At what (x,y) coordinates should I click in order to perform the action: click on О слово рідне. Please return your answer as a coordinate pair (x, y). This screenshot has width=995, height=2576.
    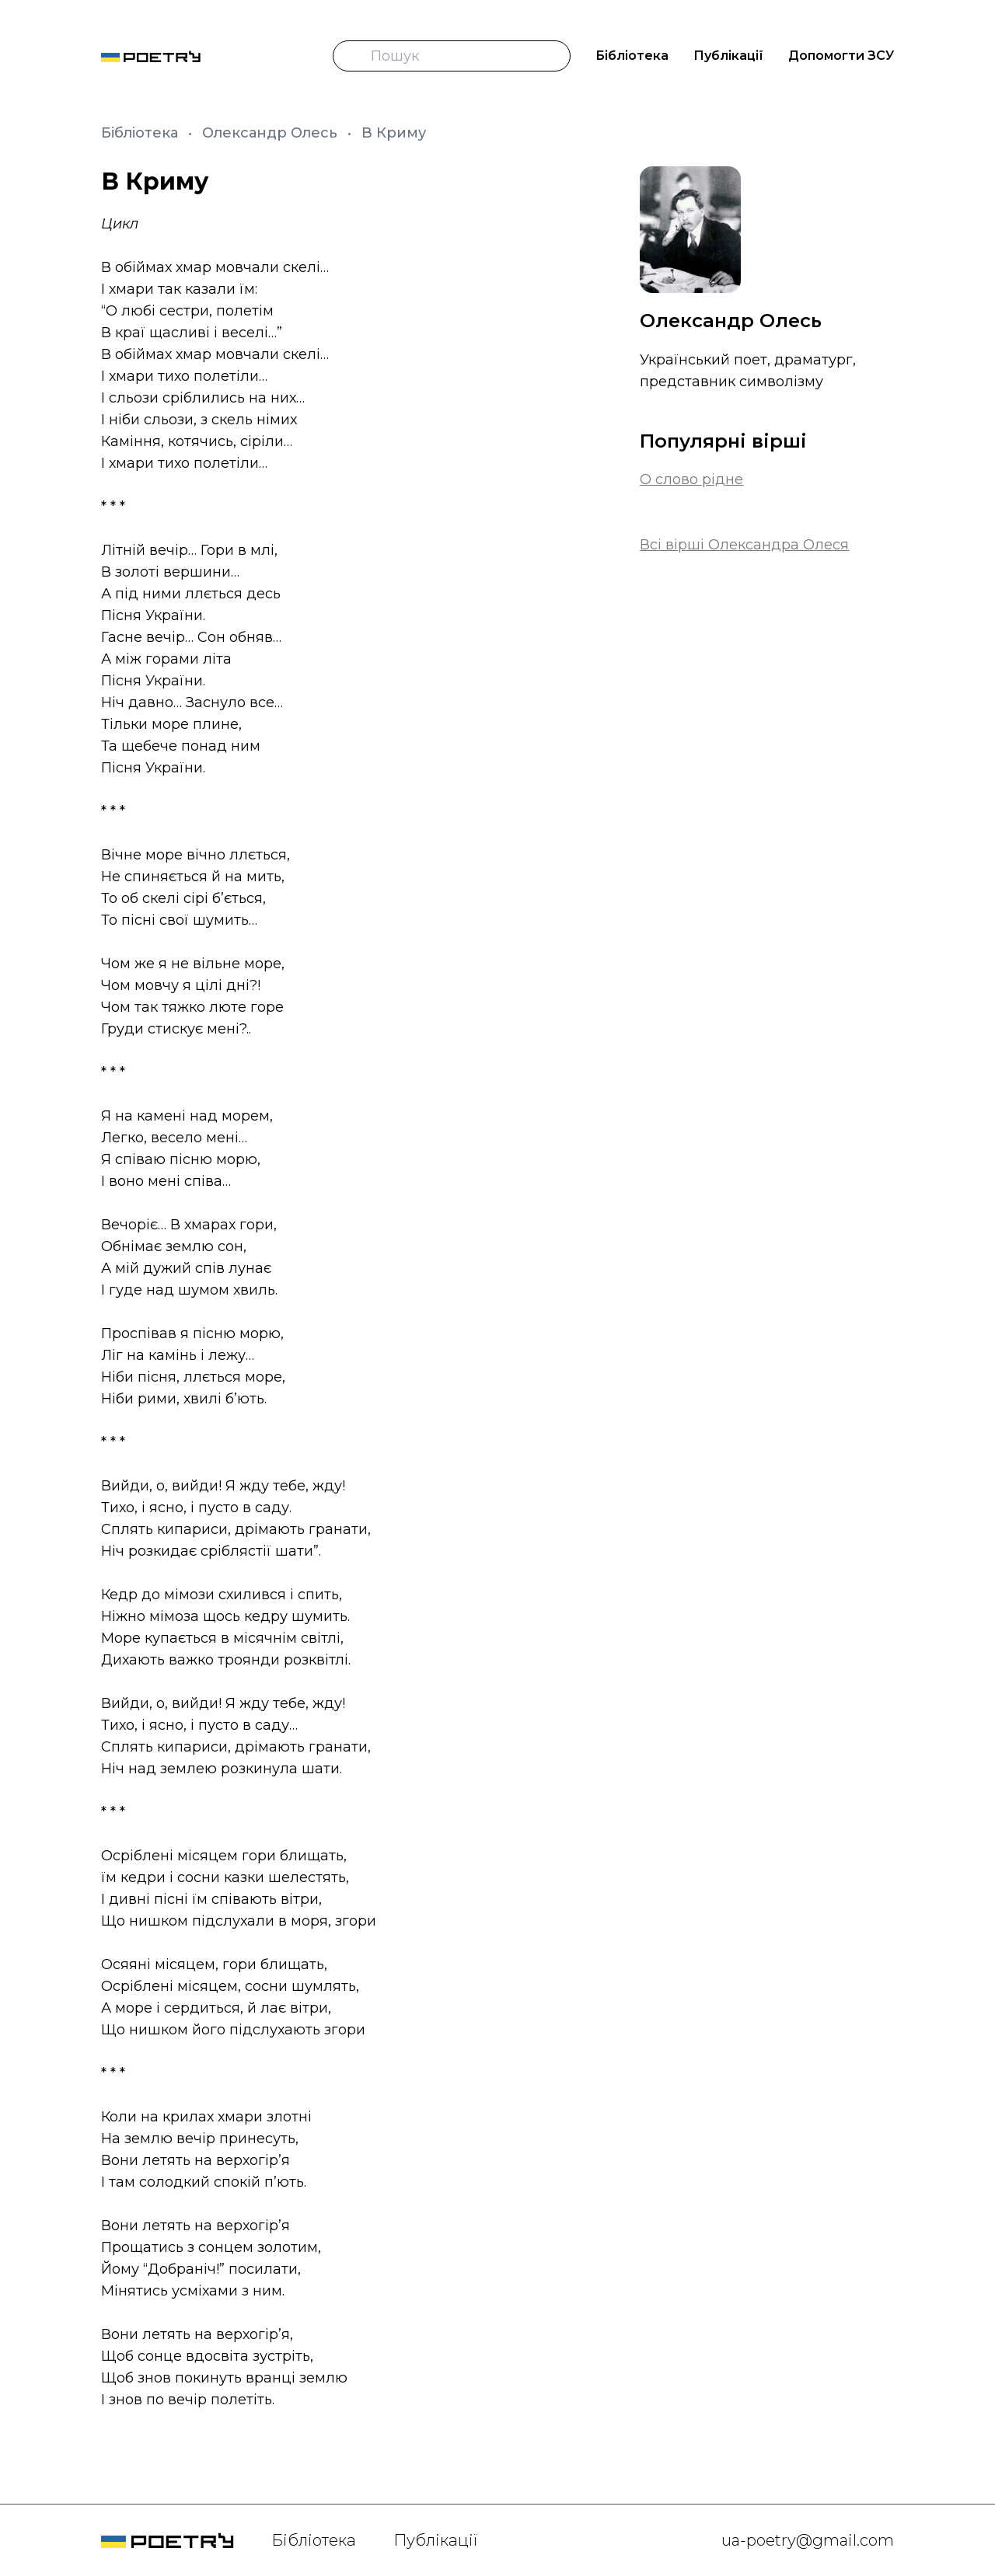
    Looking at the image, I should click on (691, 479).